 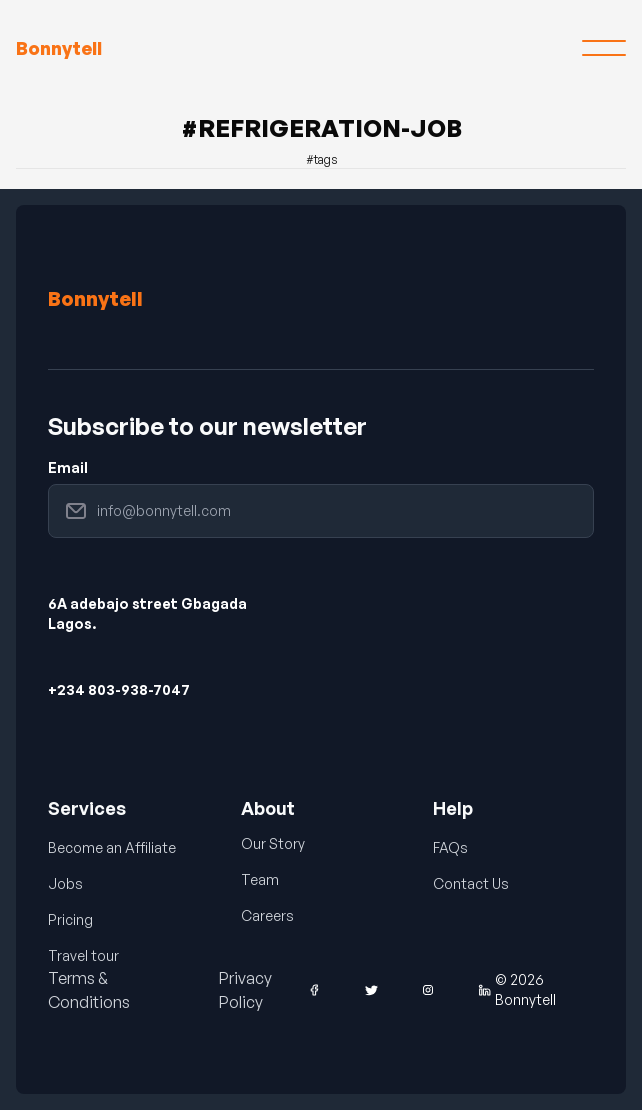 I want to click on #tags, so click(x=321, y=159).